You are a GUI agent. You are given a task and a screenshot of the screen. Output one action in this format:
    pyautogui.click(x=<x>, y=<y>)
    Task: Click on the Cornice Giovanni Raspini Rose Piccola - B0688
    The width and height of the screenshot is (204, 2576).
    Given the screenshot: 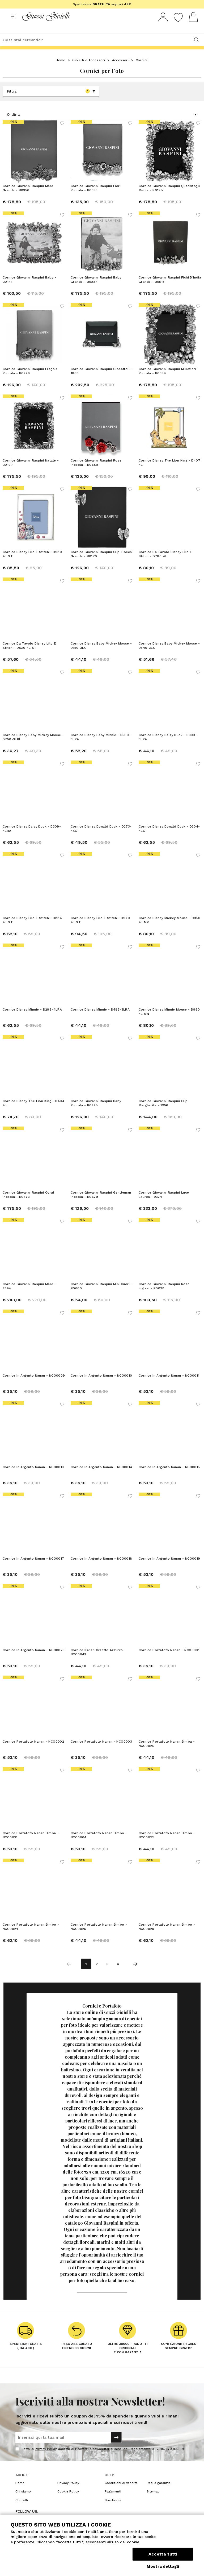 What is the action you would take?
    pyautogui.click(x=96, y=472)
    